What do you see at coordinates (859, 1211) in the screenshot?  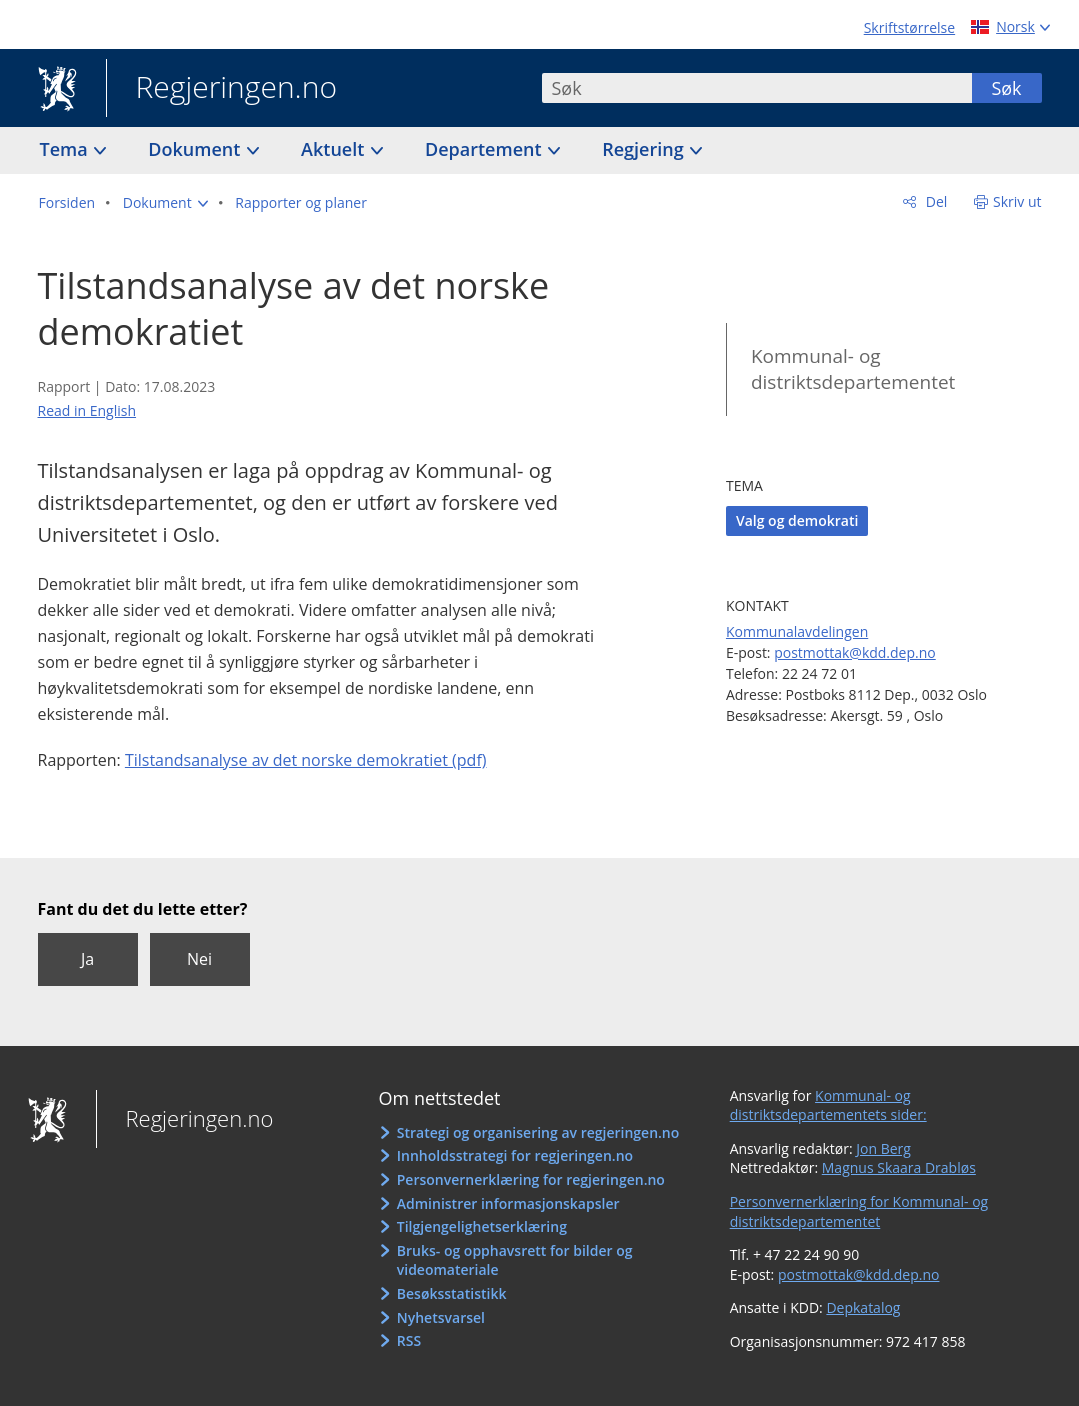 I see `Personvernerklæring for Kommunal- og distriktsdepartementet` at bounding box center [859, 1211].